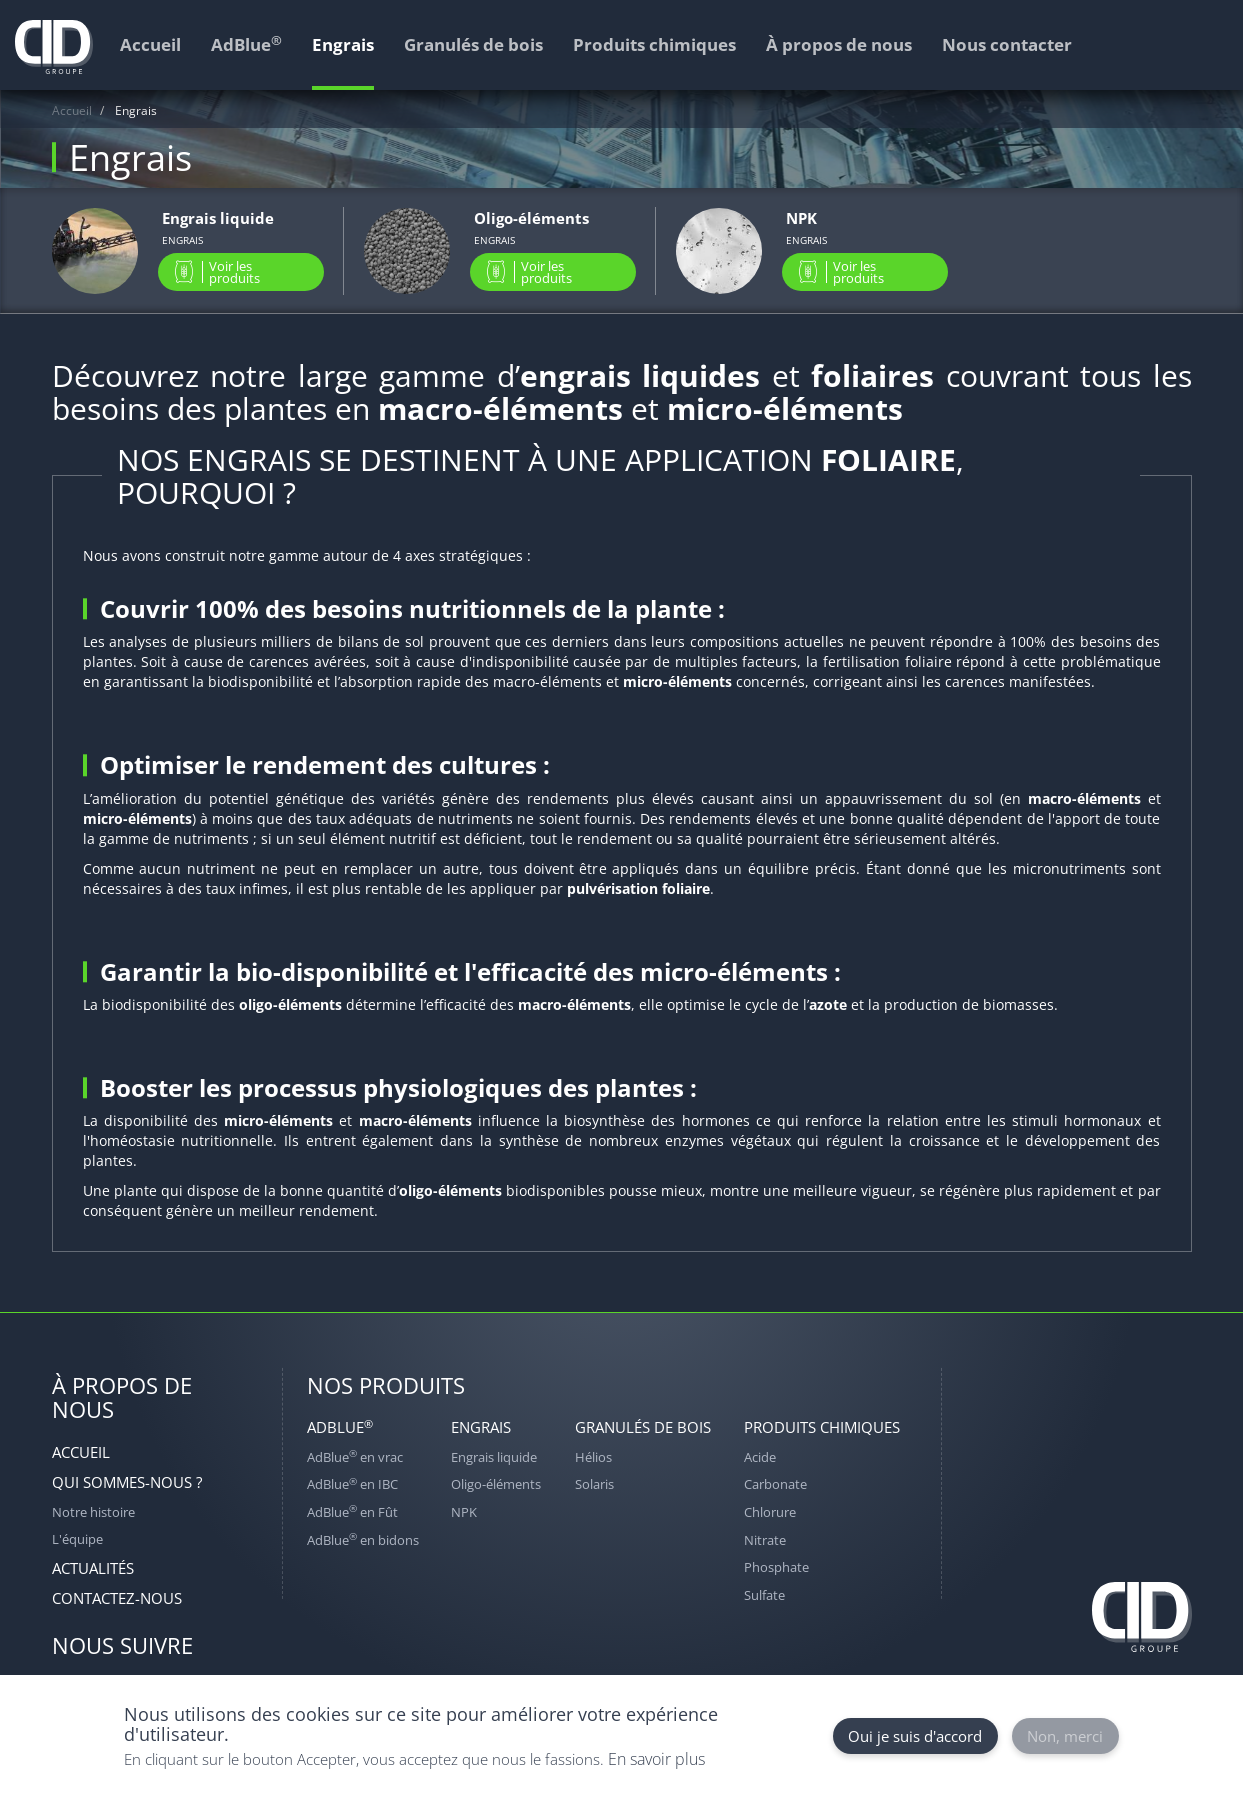 This screenshot has height=1797, width=1243. I want to click on NPK, so click(464, 1512).